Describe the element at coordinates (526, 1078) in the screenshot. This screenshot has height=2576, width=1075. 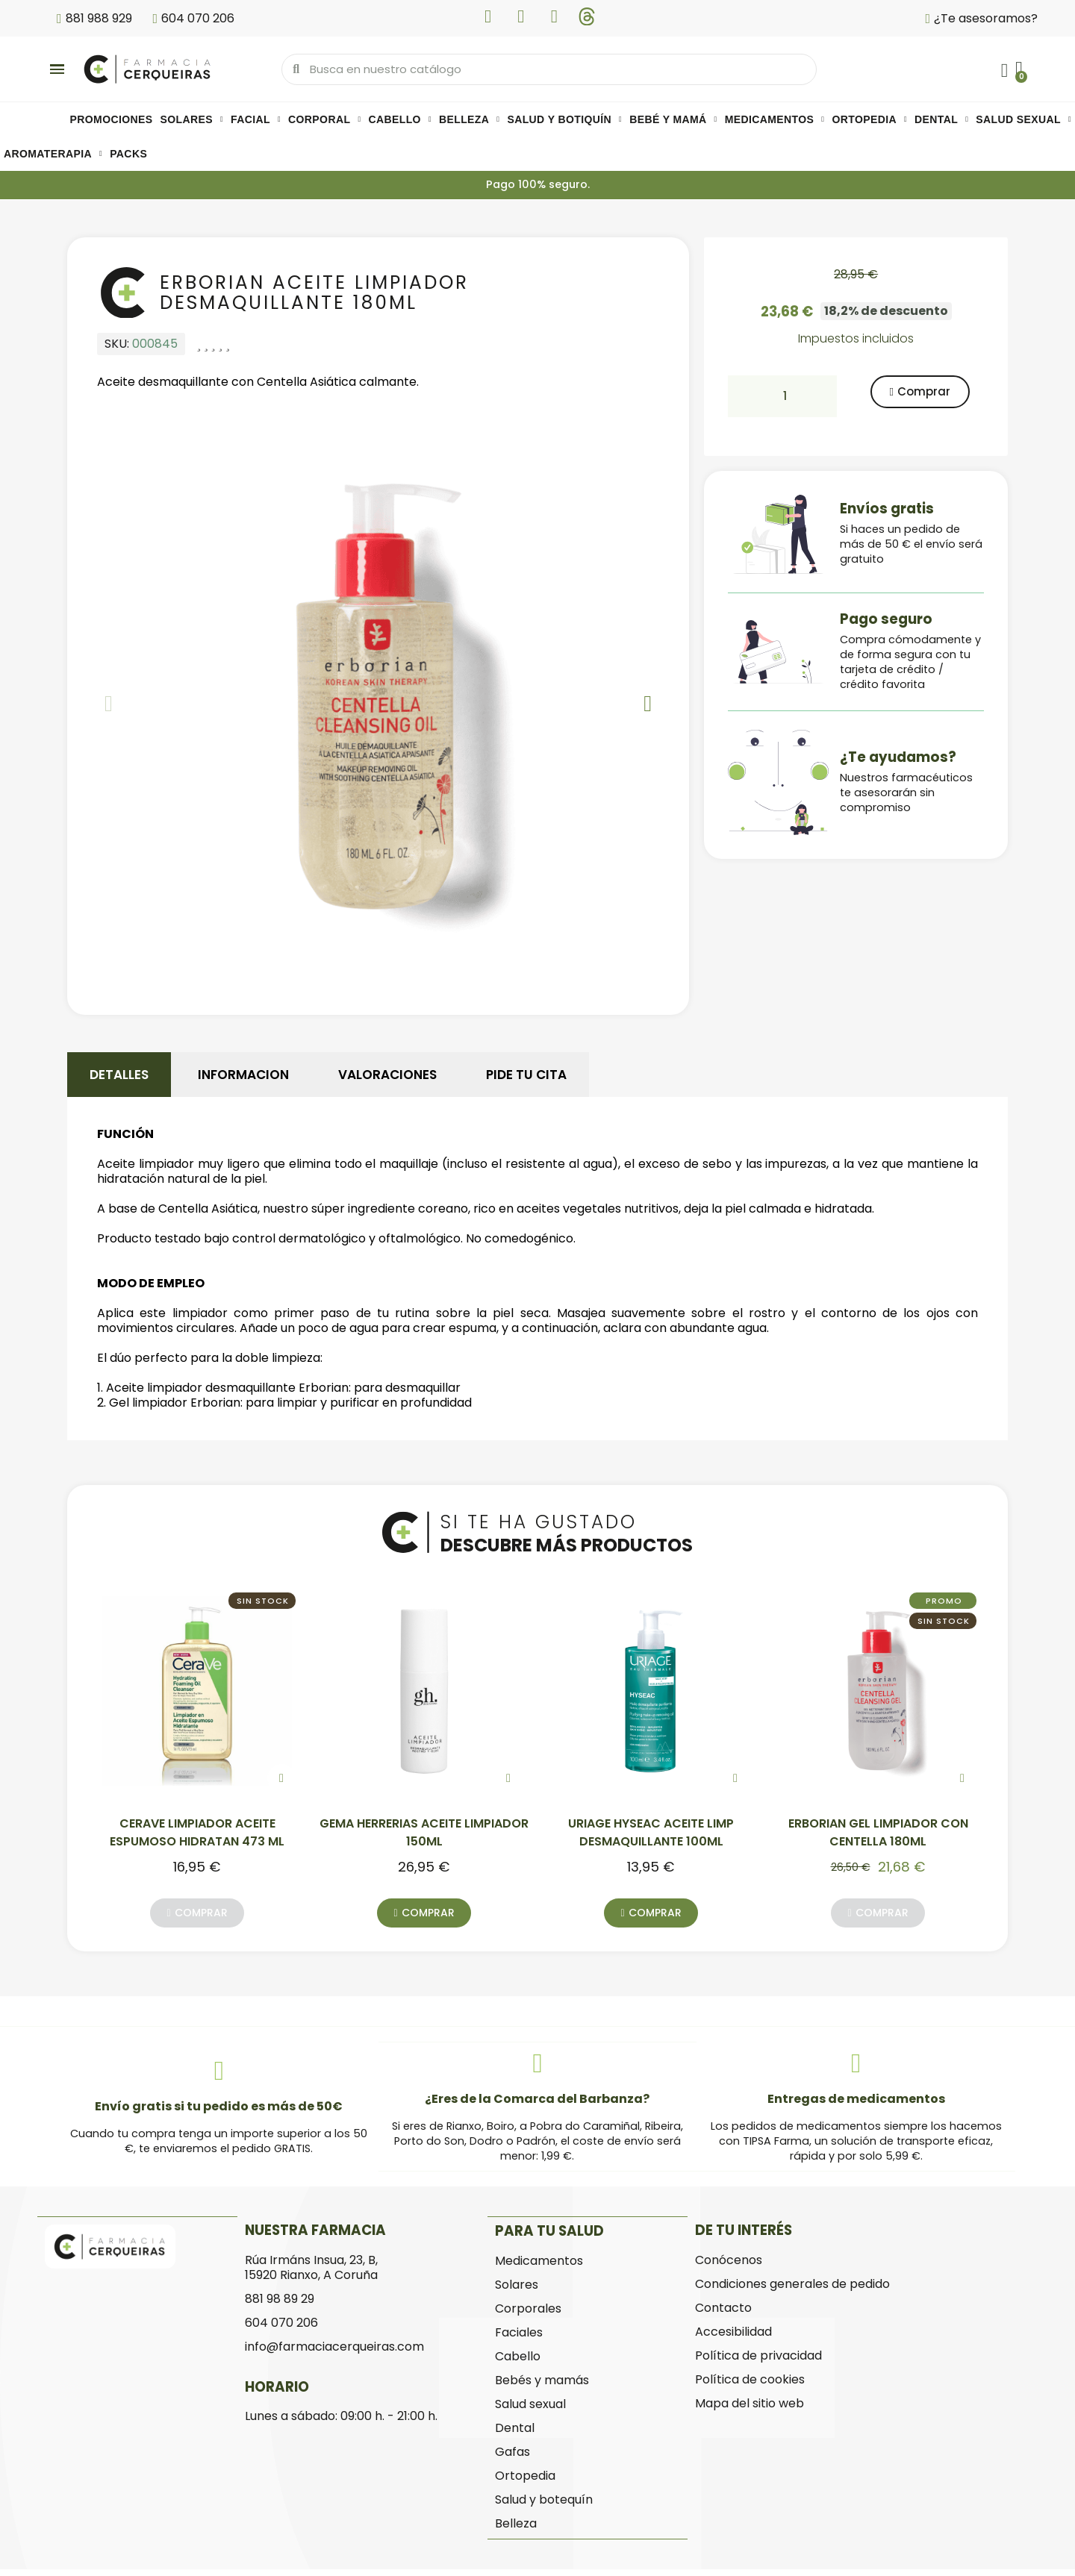
I see `Pide tu cita` at that location.